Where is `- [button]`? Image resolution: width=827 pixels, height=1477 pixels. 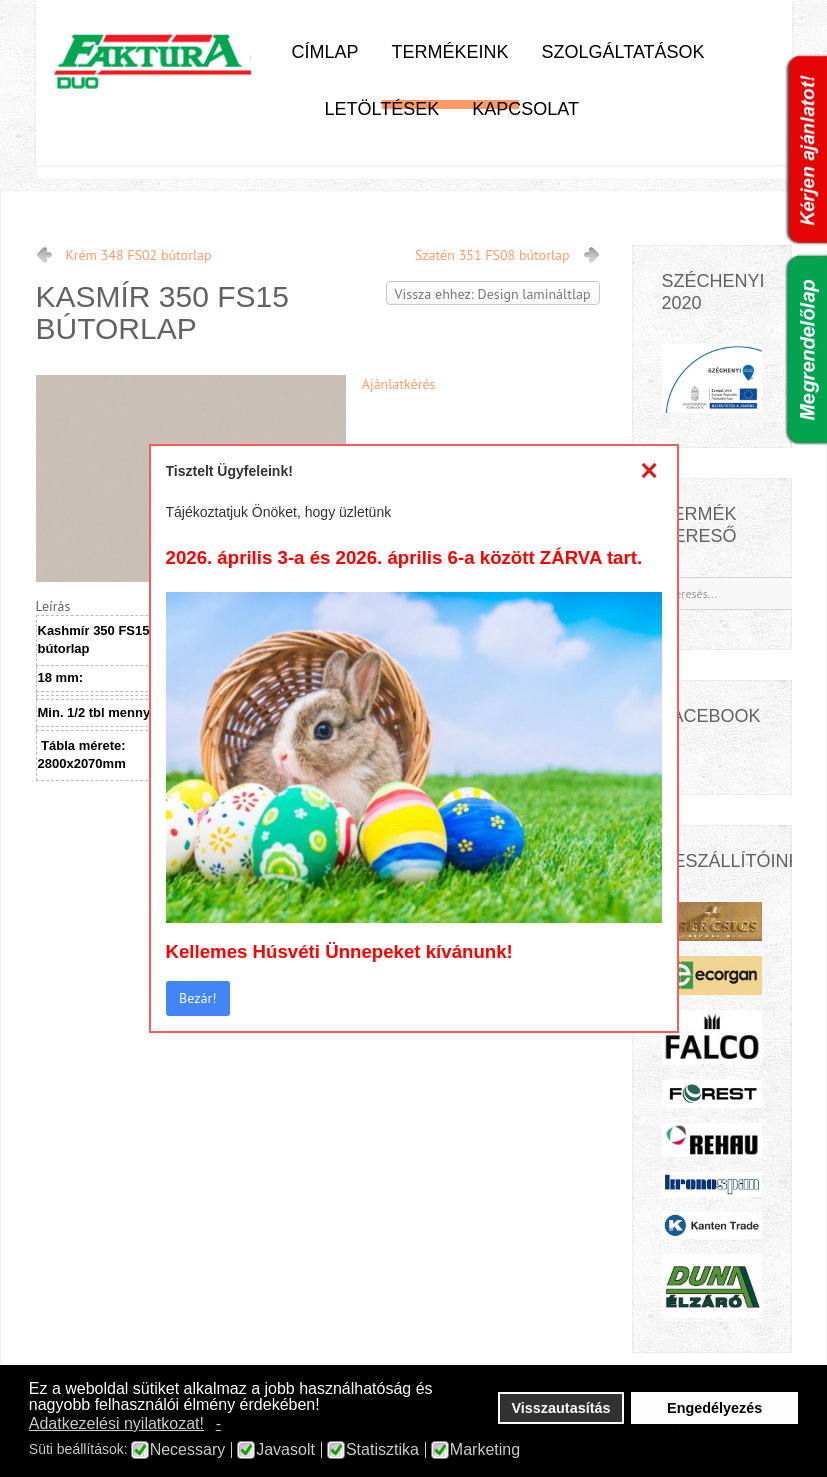
- [button] is located at coordinates (218, 1423).